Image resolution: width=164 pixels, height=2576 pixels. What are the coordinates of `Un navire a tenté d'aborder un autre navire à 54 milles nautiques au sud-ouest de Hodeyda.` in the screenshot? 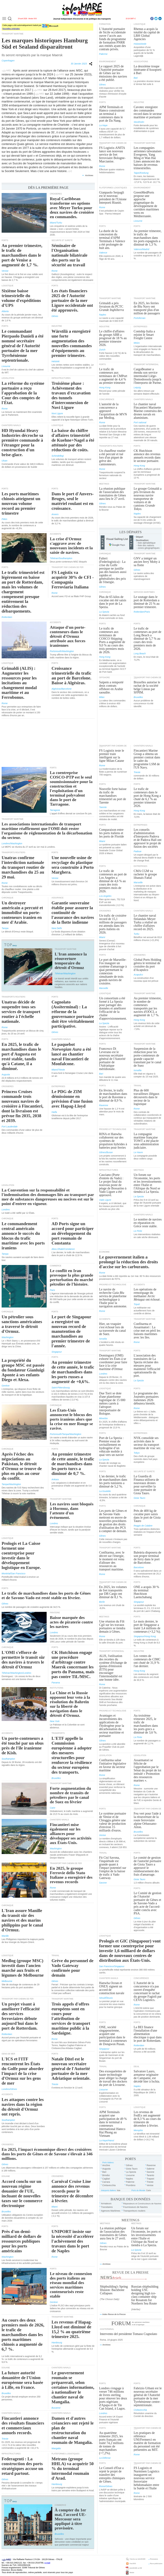 It's located at (71, 1440).